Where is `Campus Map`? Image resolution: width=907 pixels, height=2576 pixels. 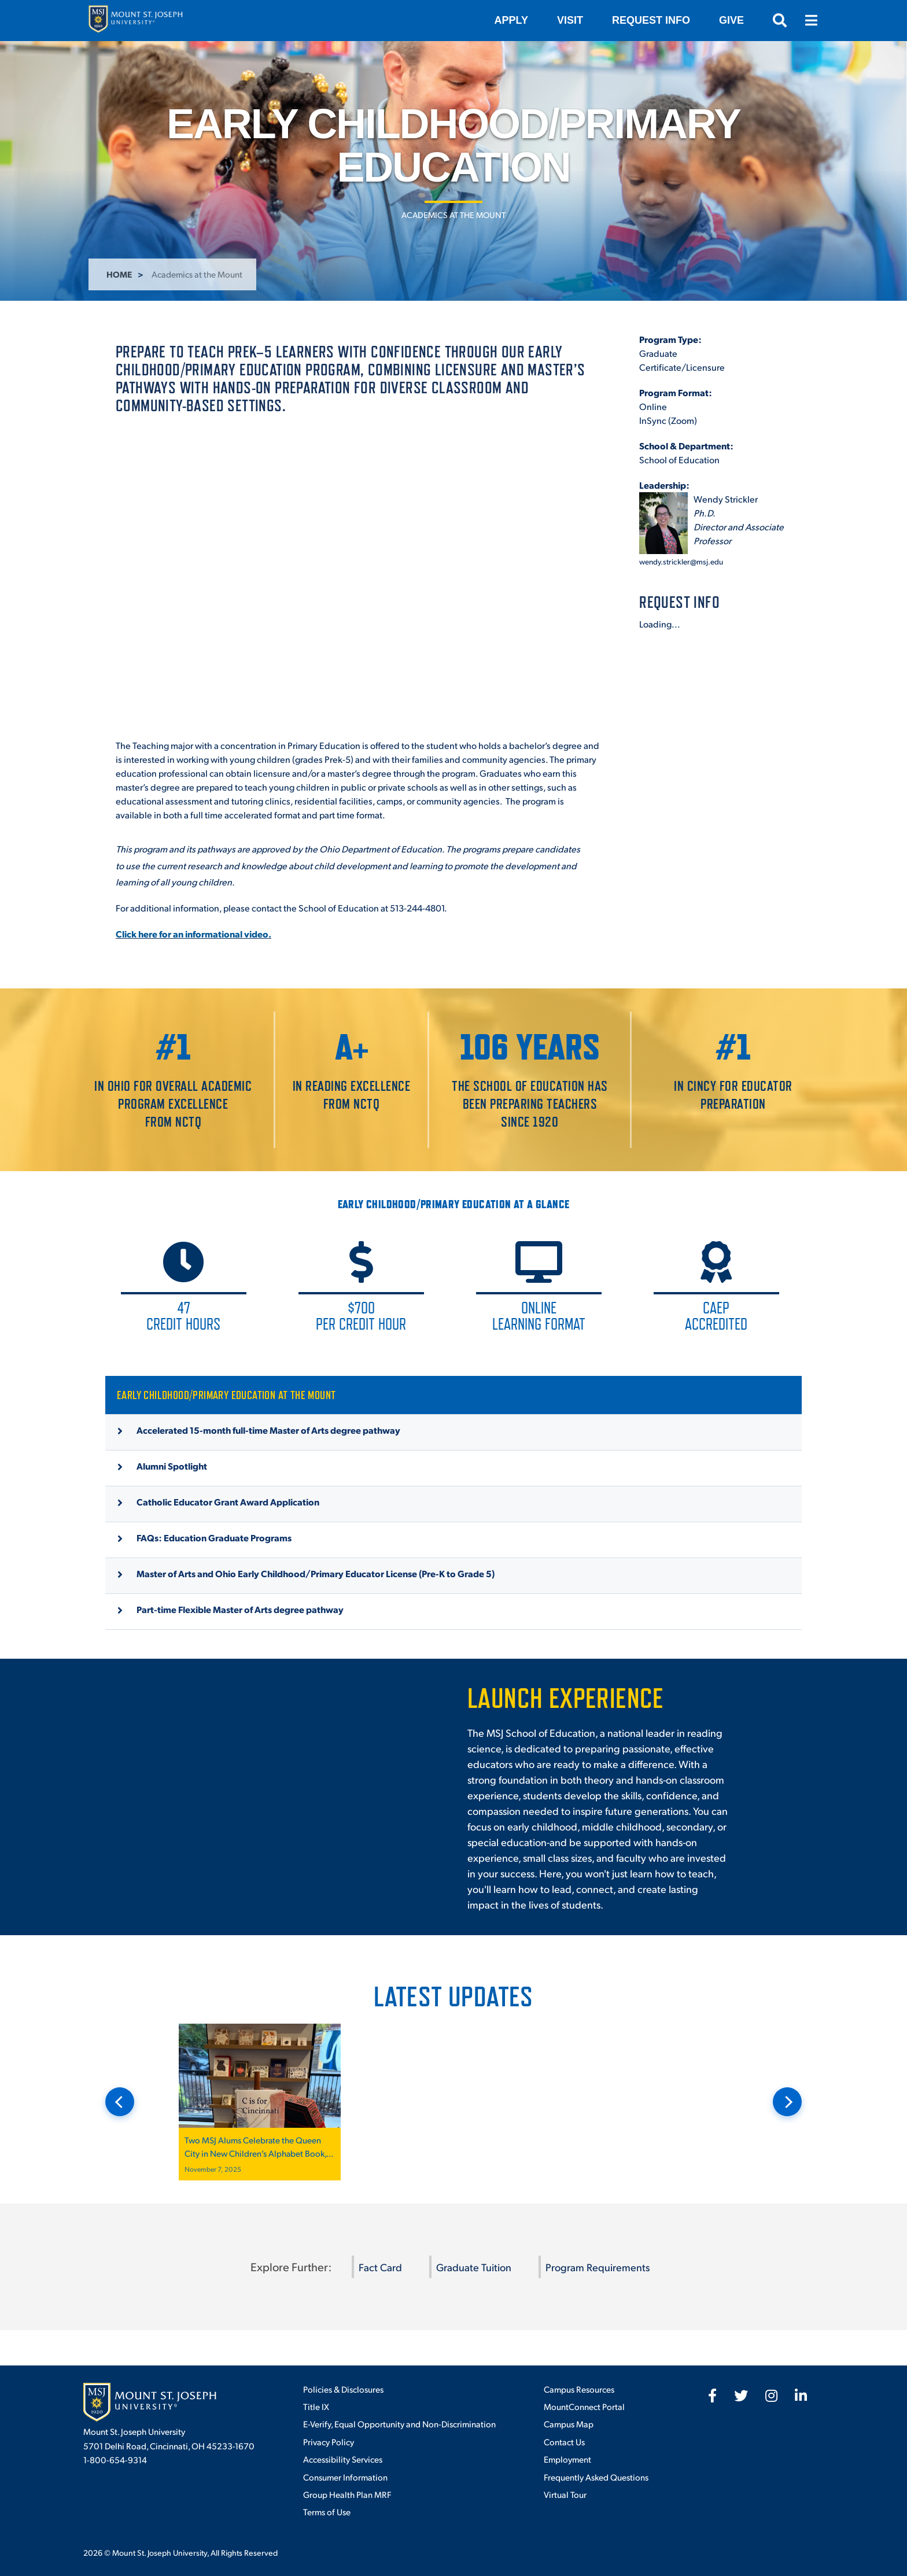
Campus Map is located at coordinates (568, 2423).